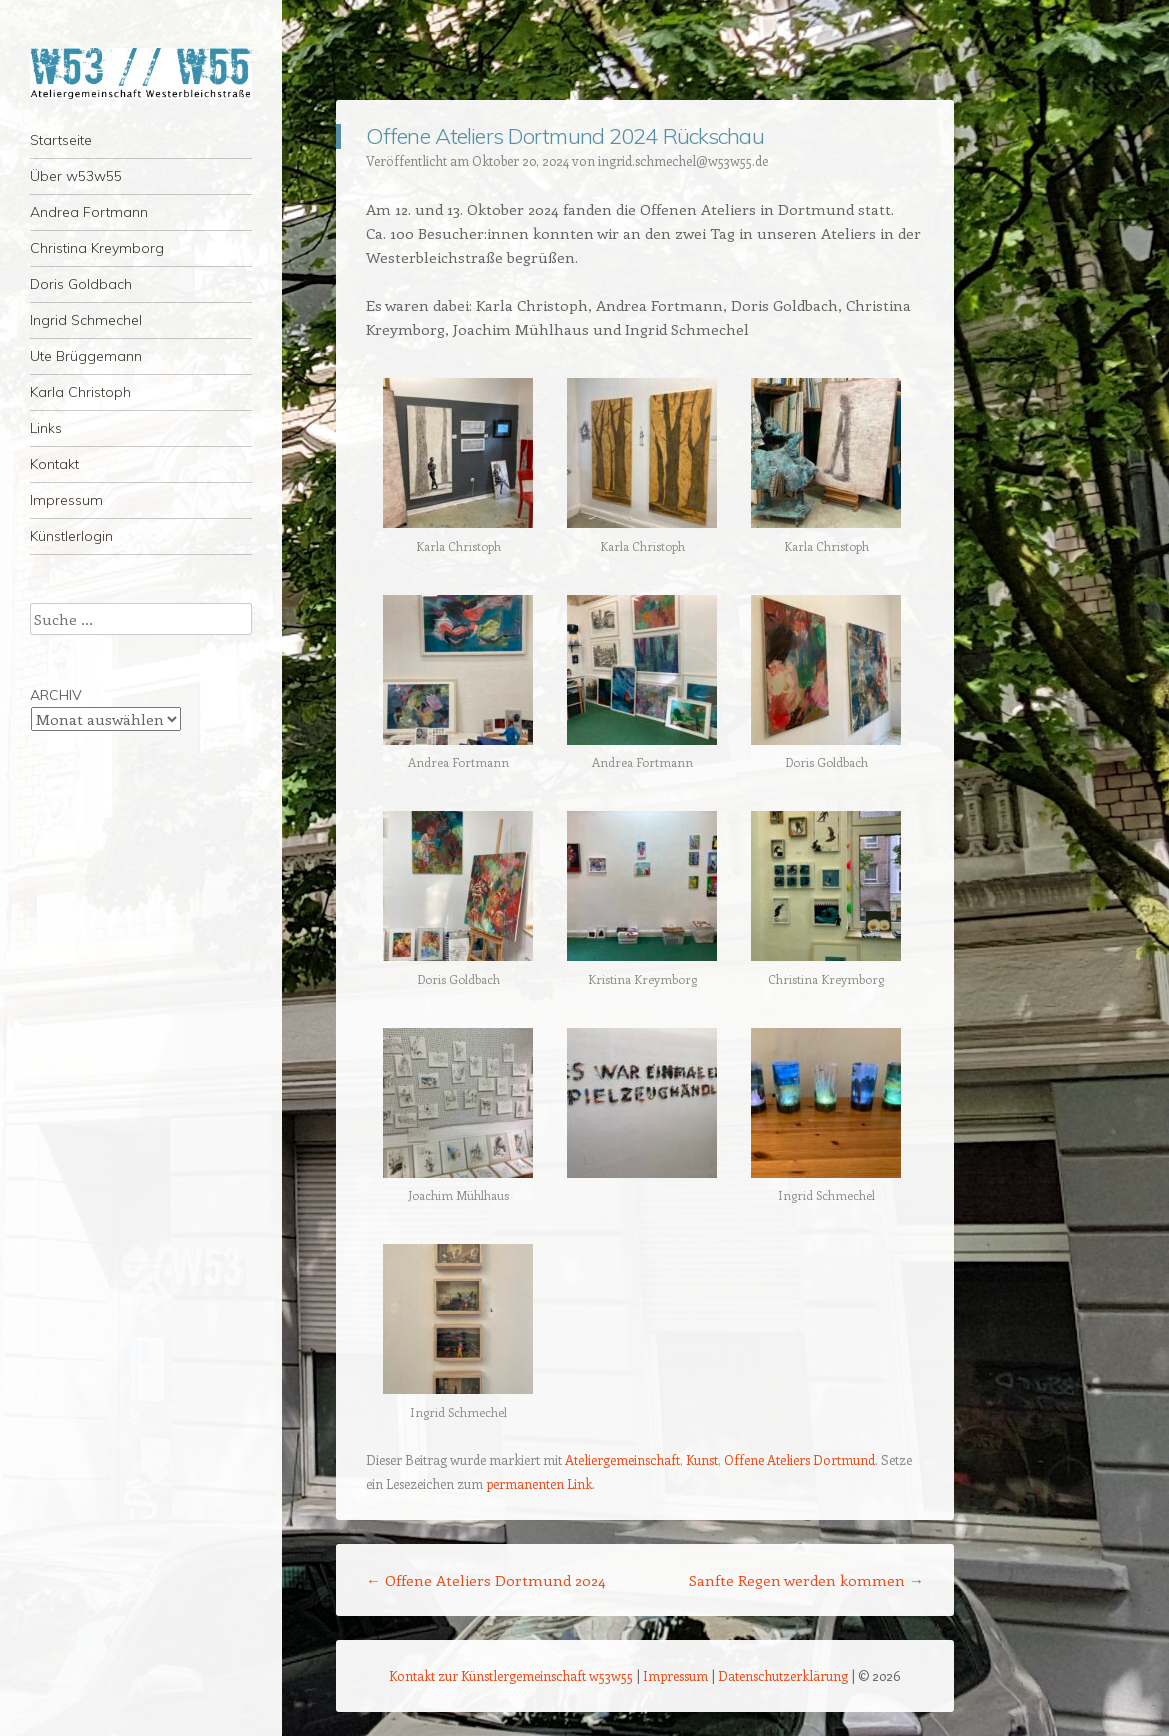 The image size is (1169, 1736). Describe the element at coordinates (54, 464) in the screenshot. I see `Kontakt` at that location.